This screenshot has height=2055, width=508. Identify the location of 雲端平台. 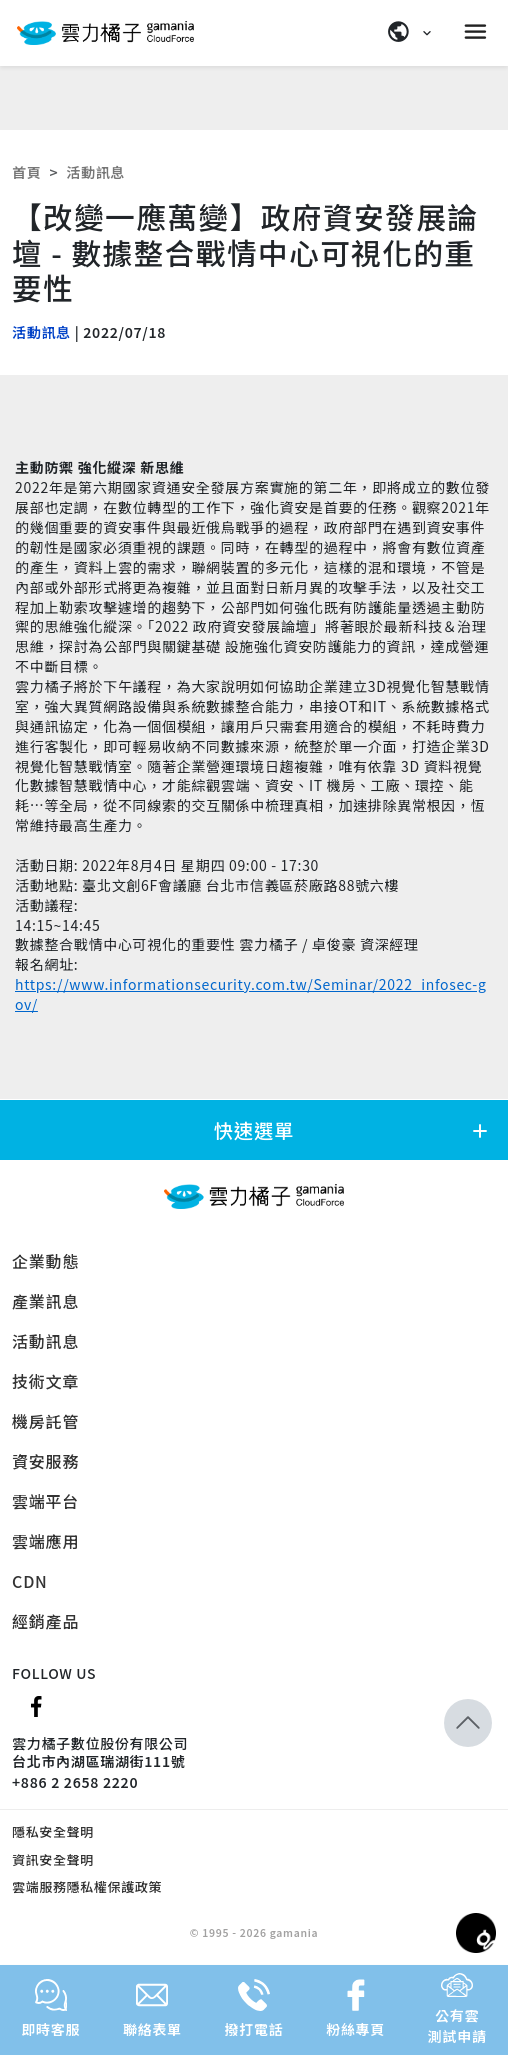
(45, 1501).